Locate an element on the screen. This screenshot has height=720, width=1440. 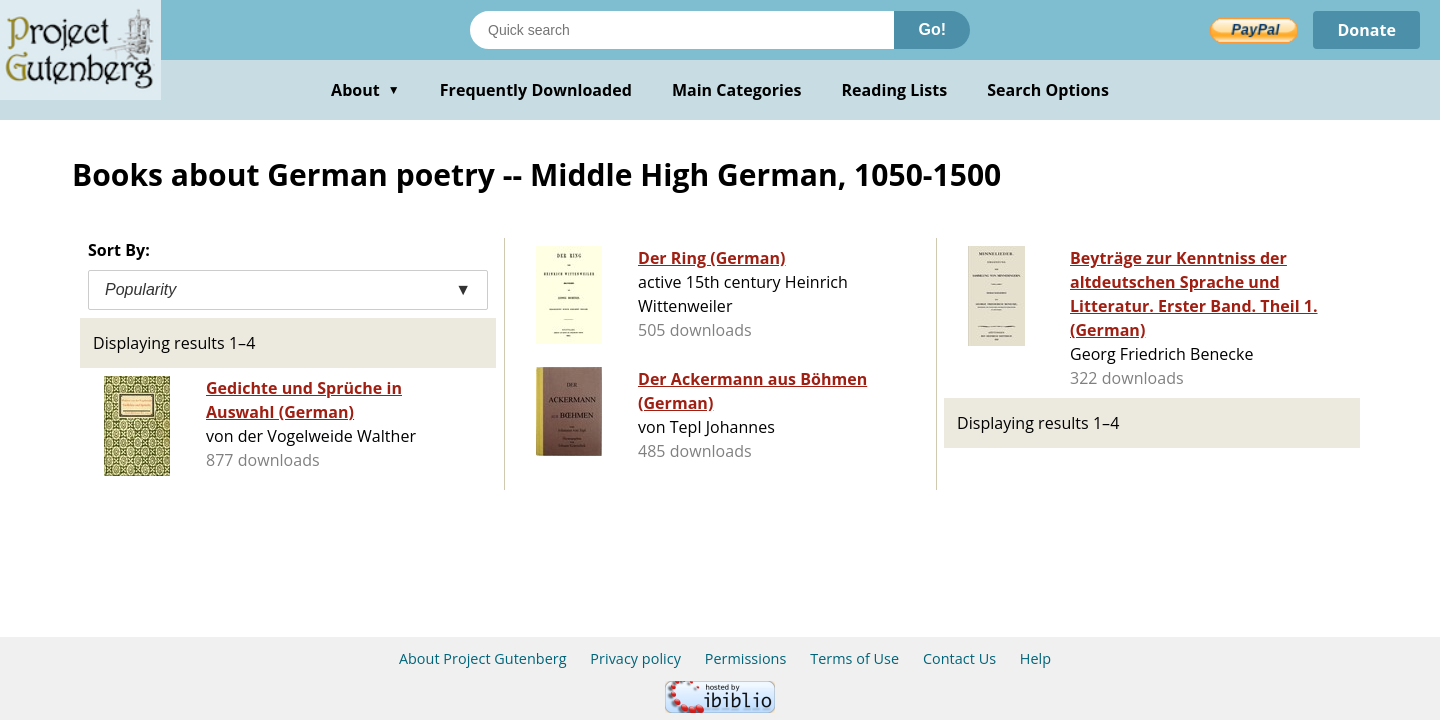
About Project Gutenberg is located at coordinates (483, 658).